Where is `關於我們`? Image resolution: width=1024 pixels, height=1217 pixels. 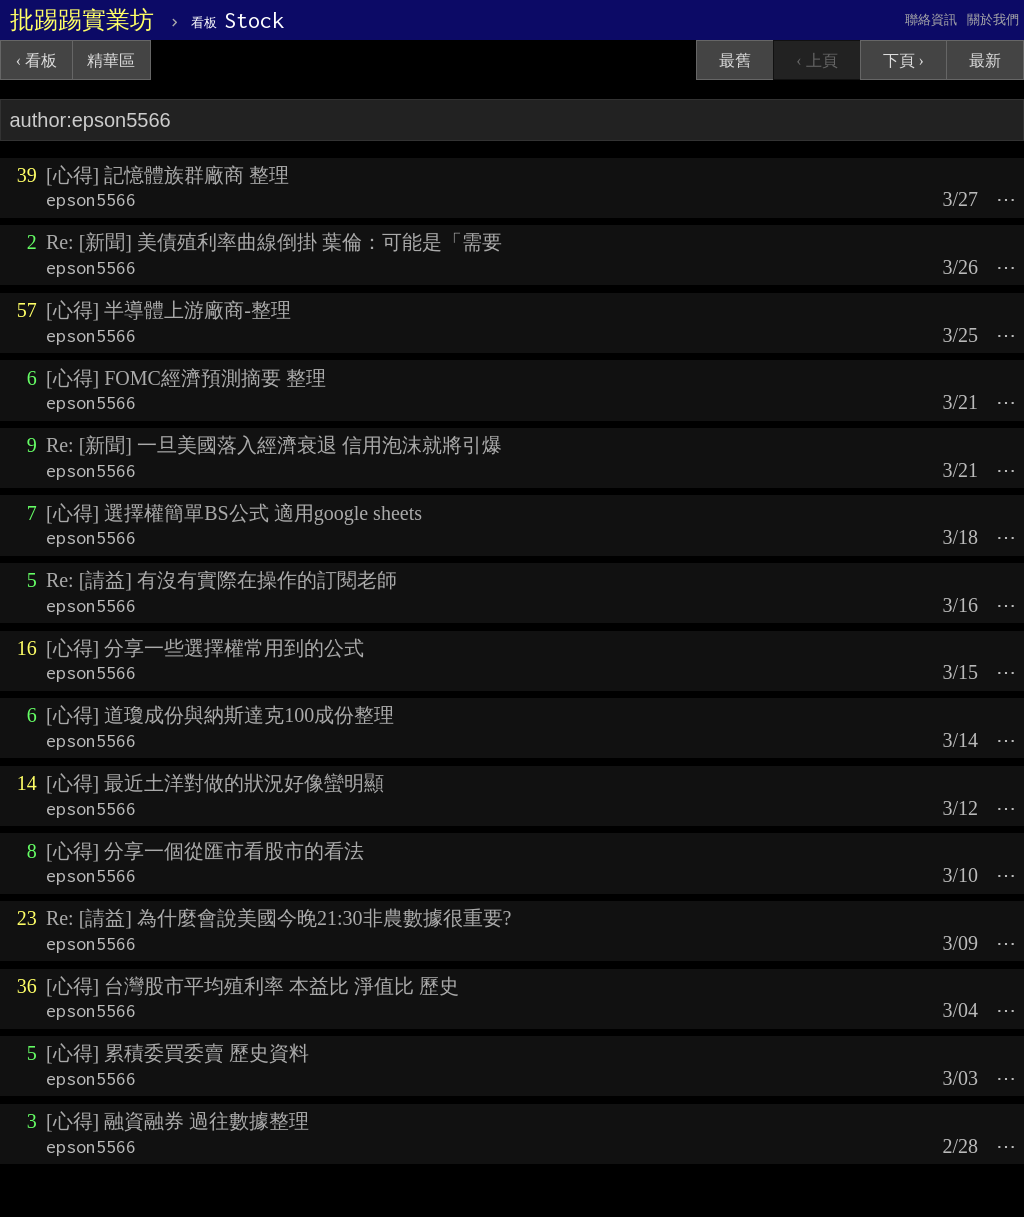 關於我們 is located at coordinates (993, 19).